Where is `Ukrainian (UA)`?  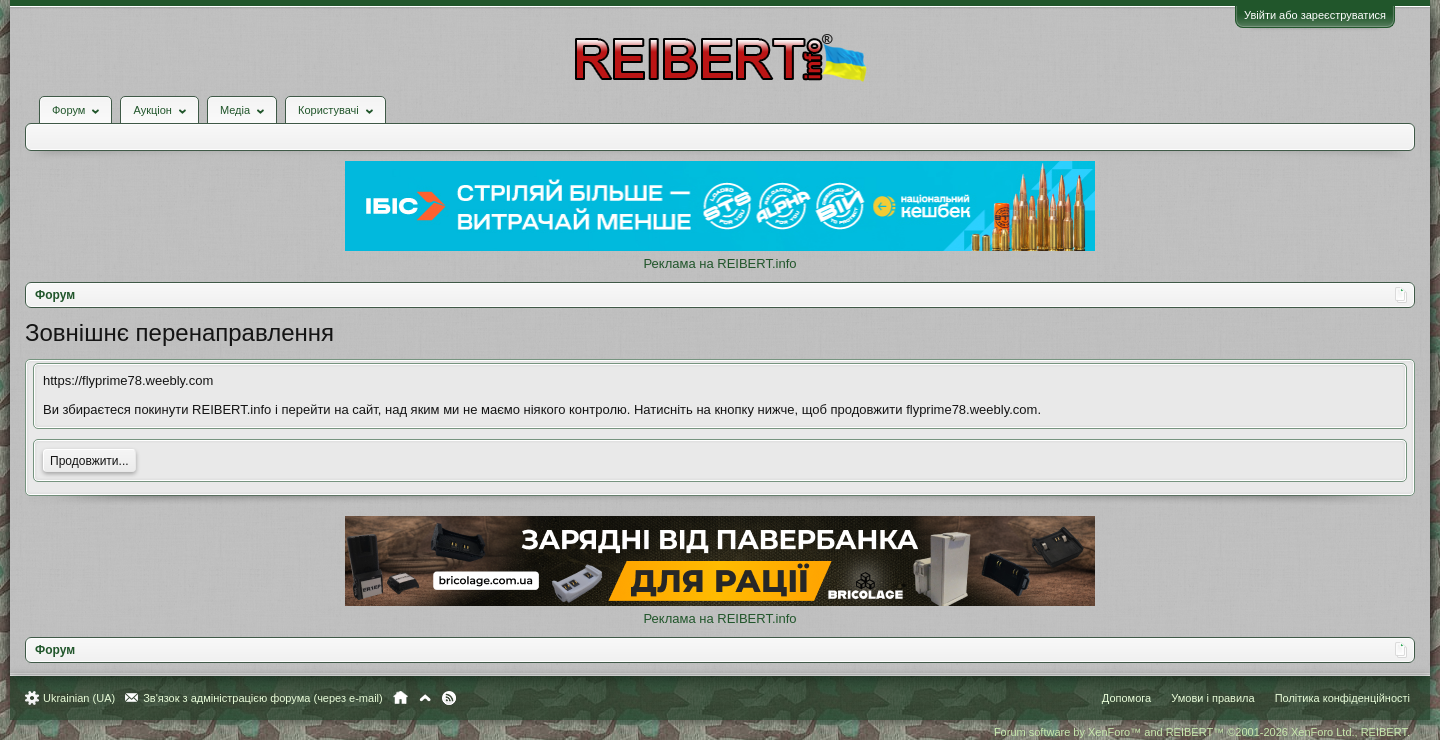
Ukrainian (UA) is located at coordinates (79, 698).